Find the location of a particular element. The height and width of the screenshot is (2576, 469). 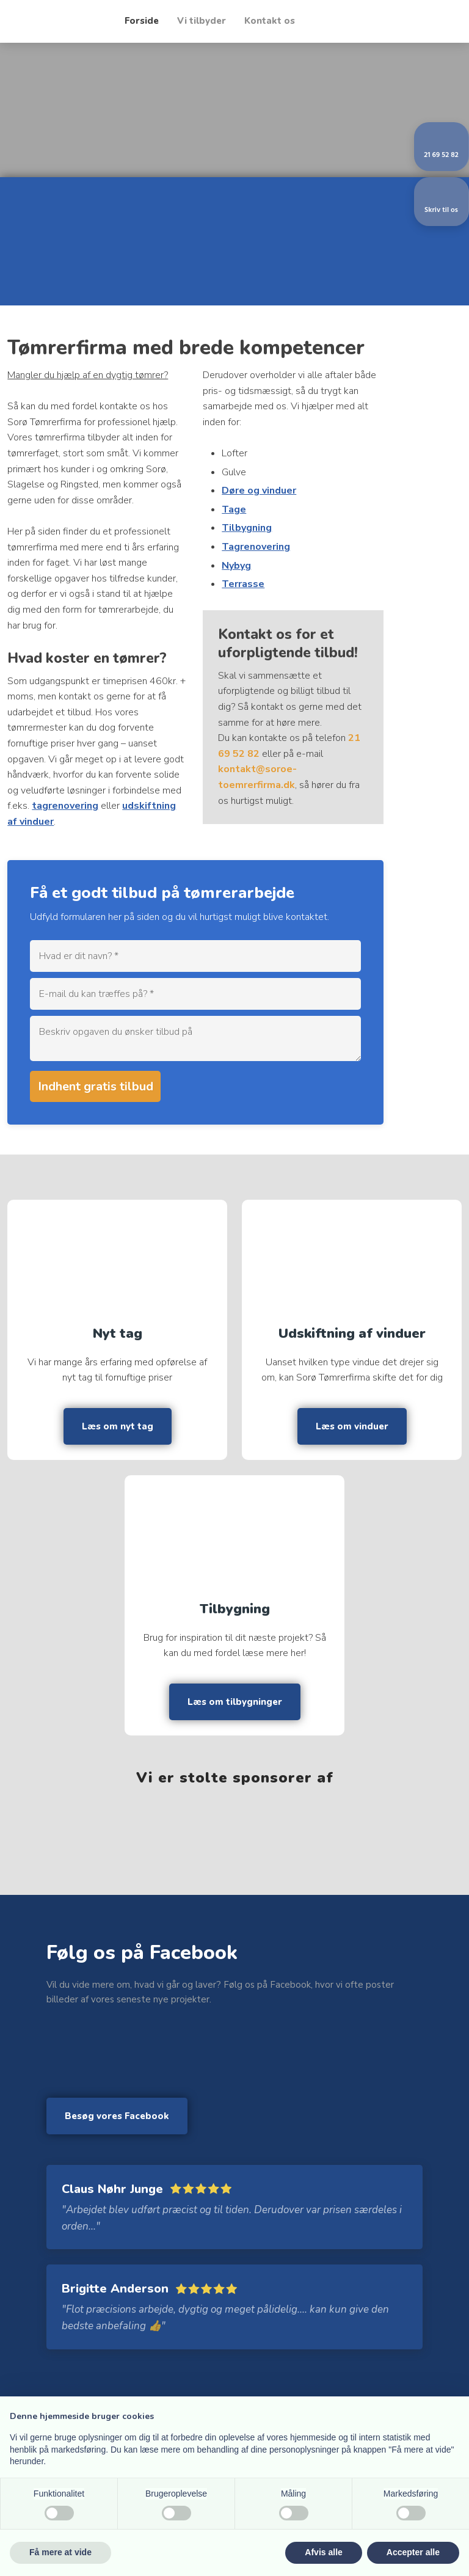

Vi tilbyder is located at coordinates (201, 21).